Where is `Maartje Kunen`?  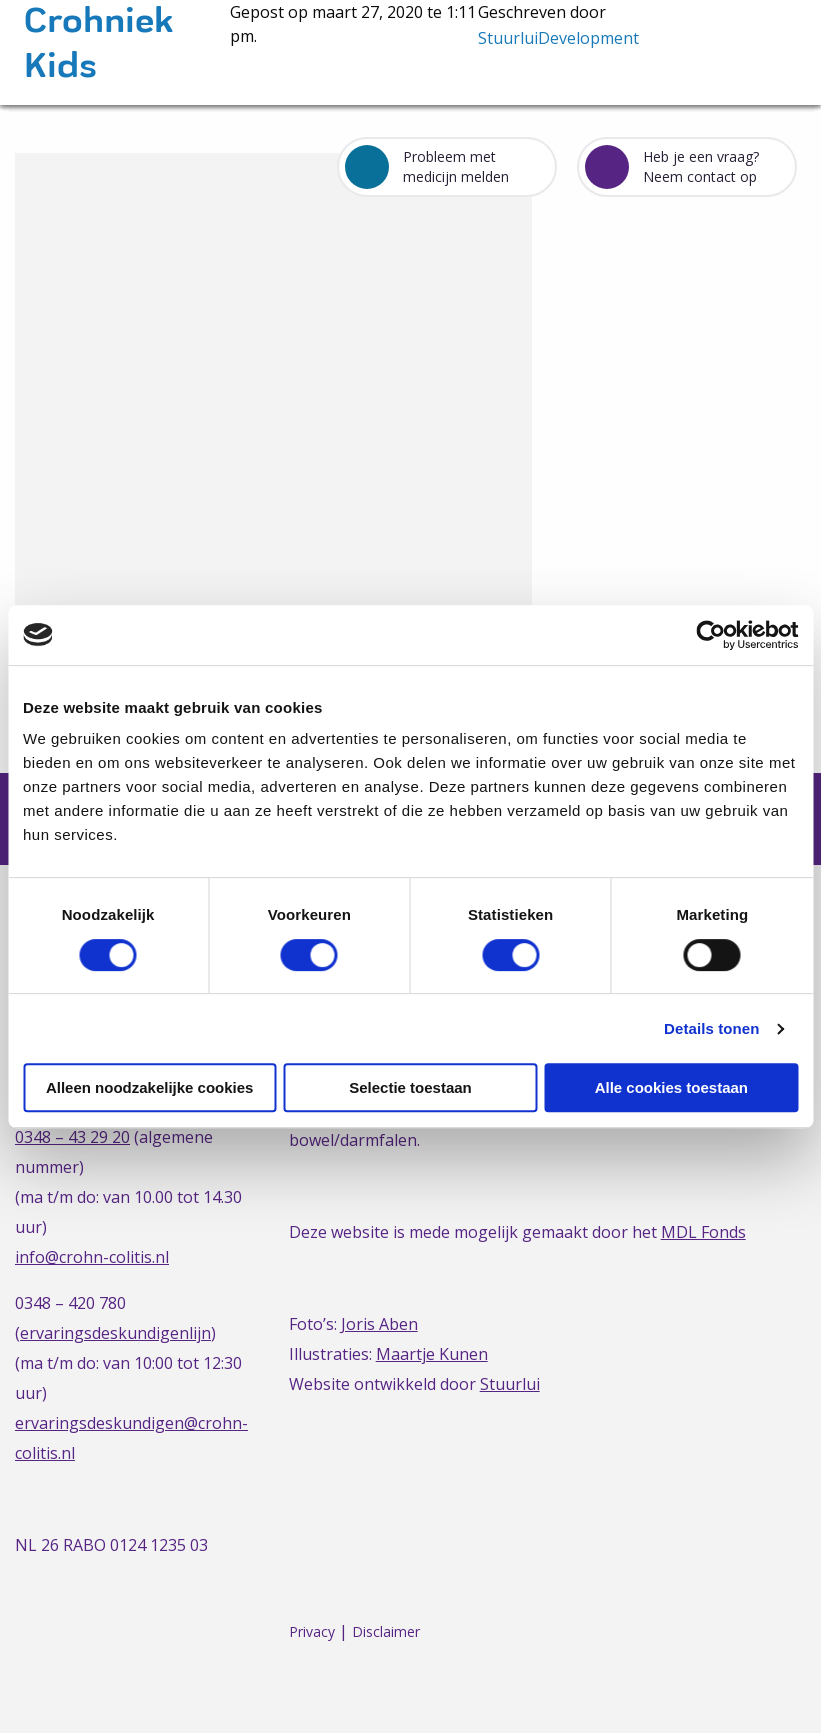 Maartje Kunen is located at coordinates (432, 1354).